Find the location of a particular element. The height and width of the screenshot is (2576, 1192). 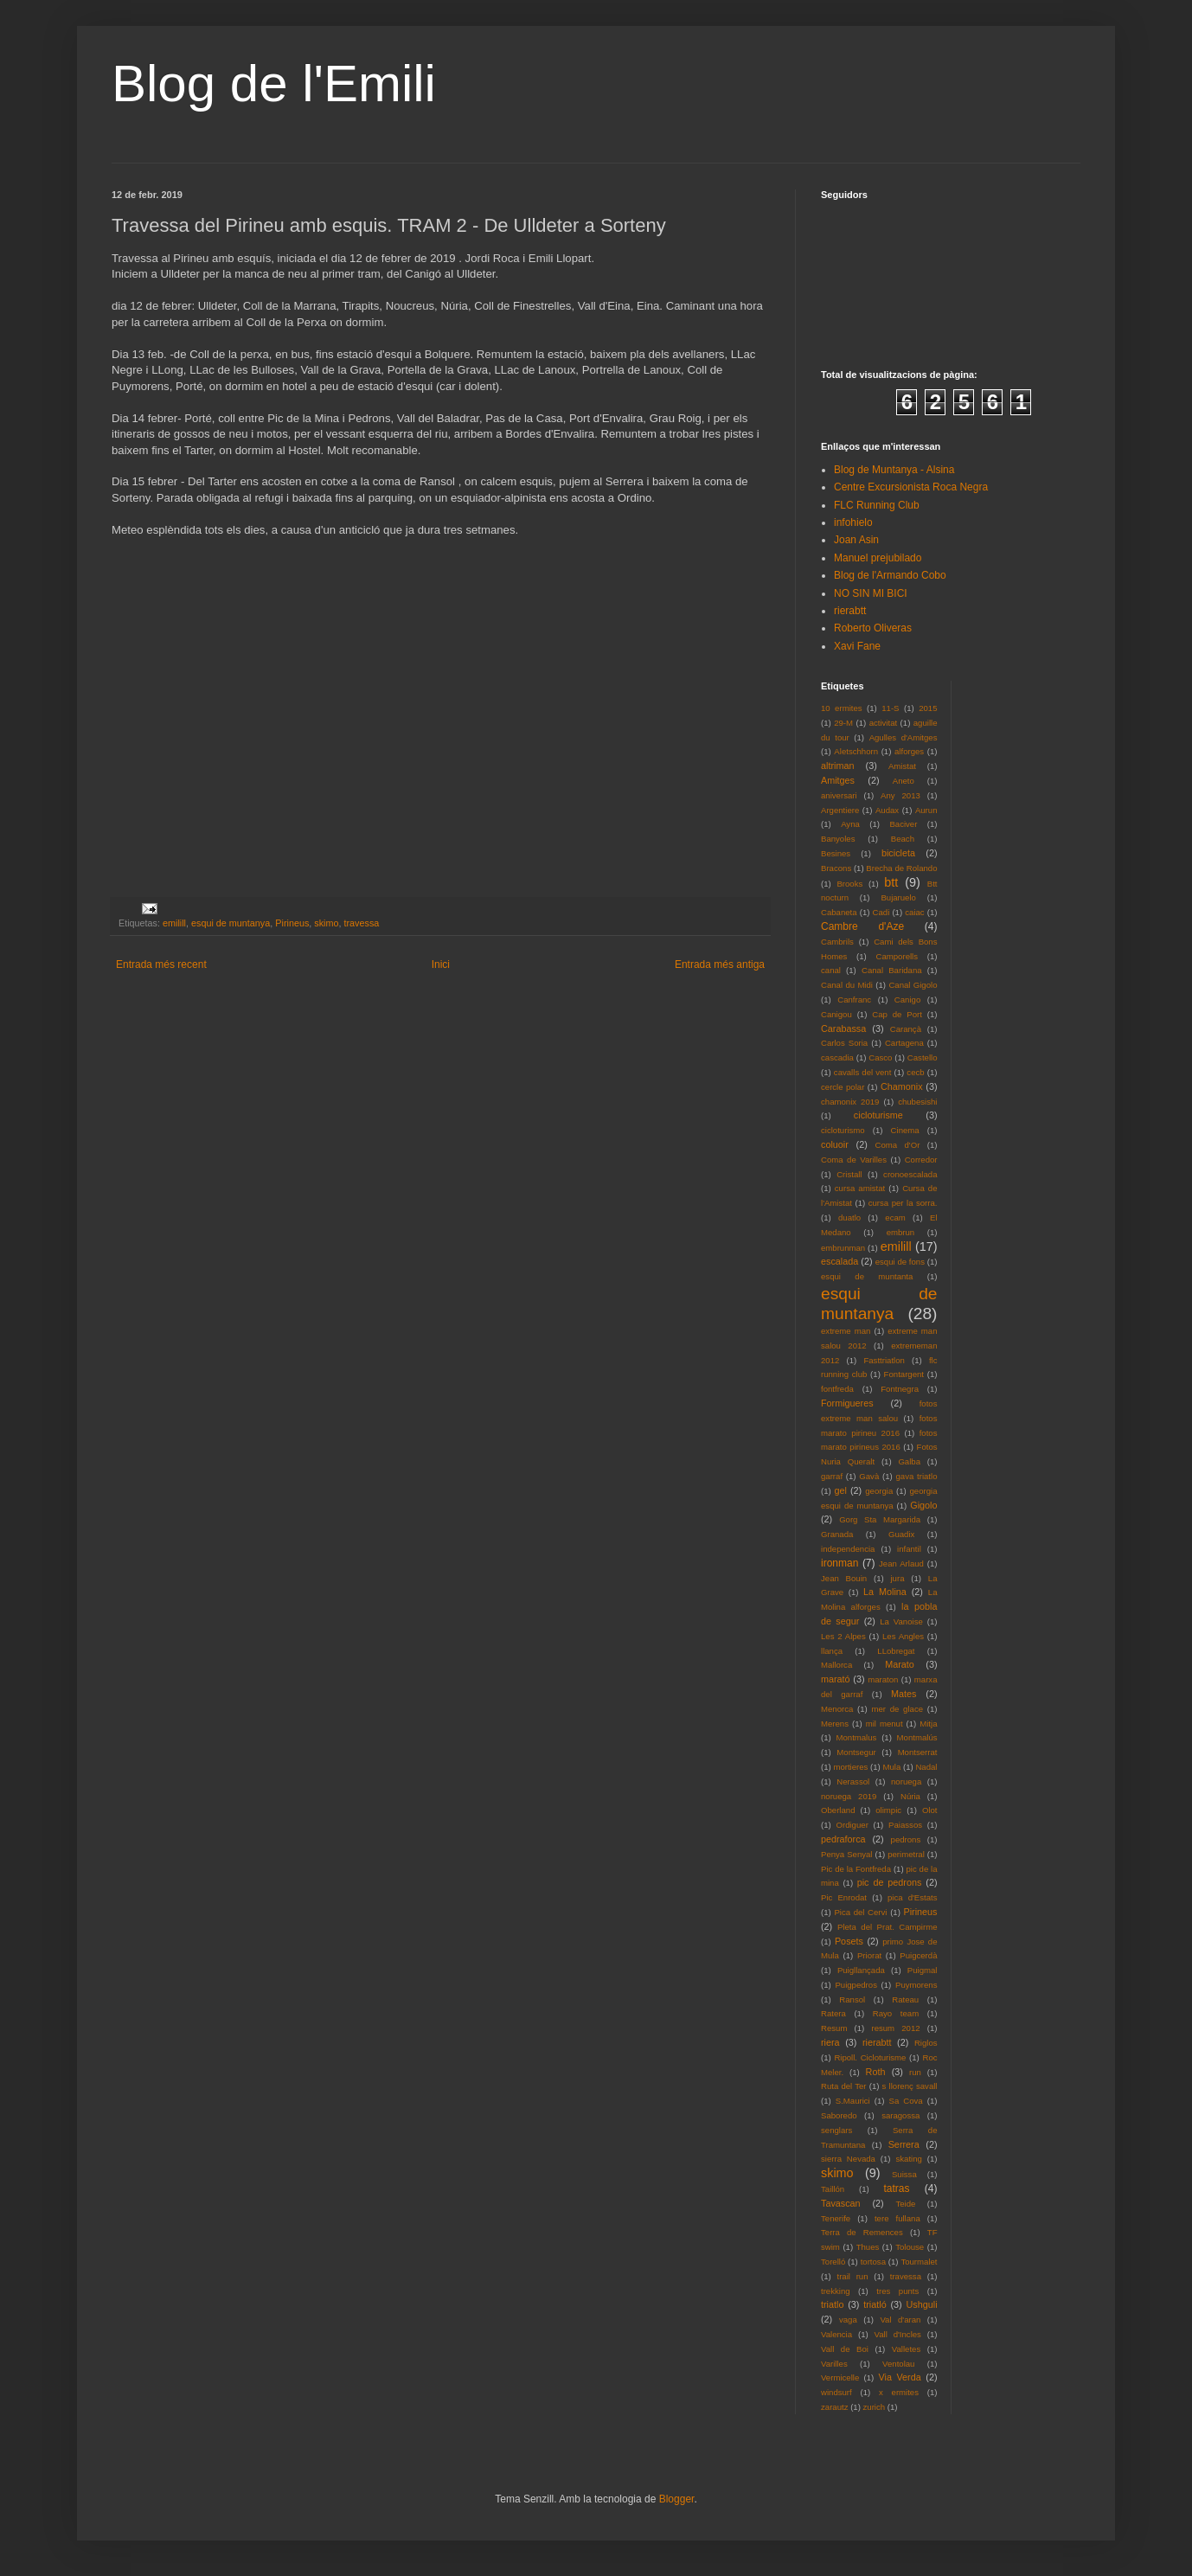

Manuel prejubilado is located at coordinates (877, 558).